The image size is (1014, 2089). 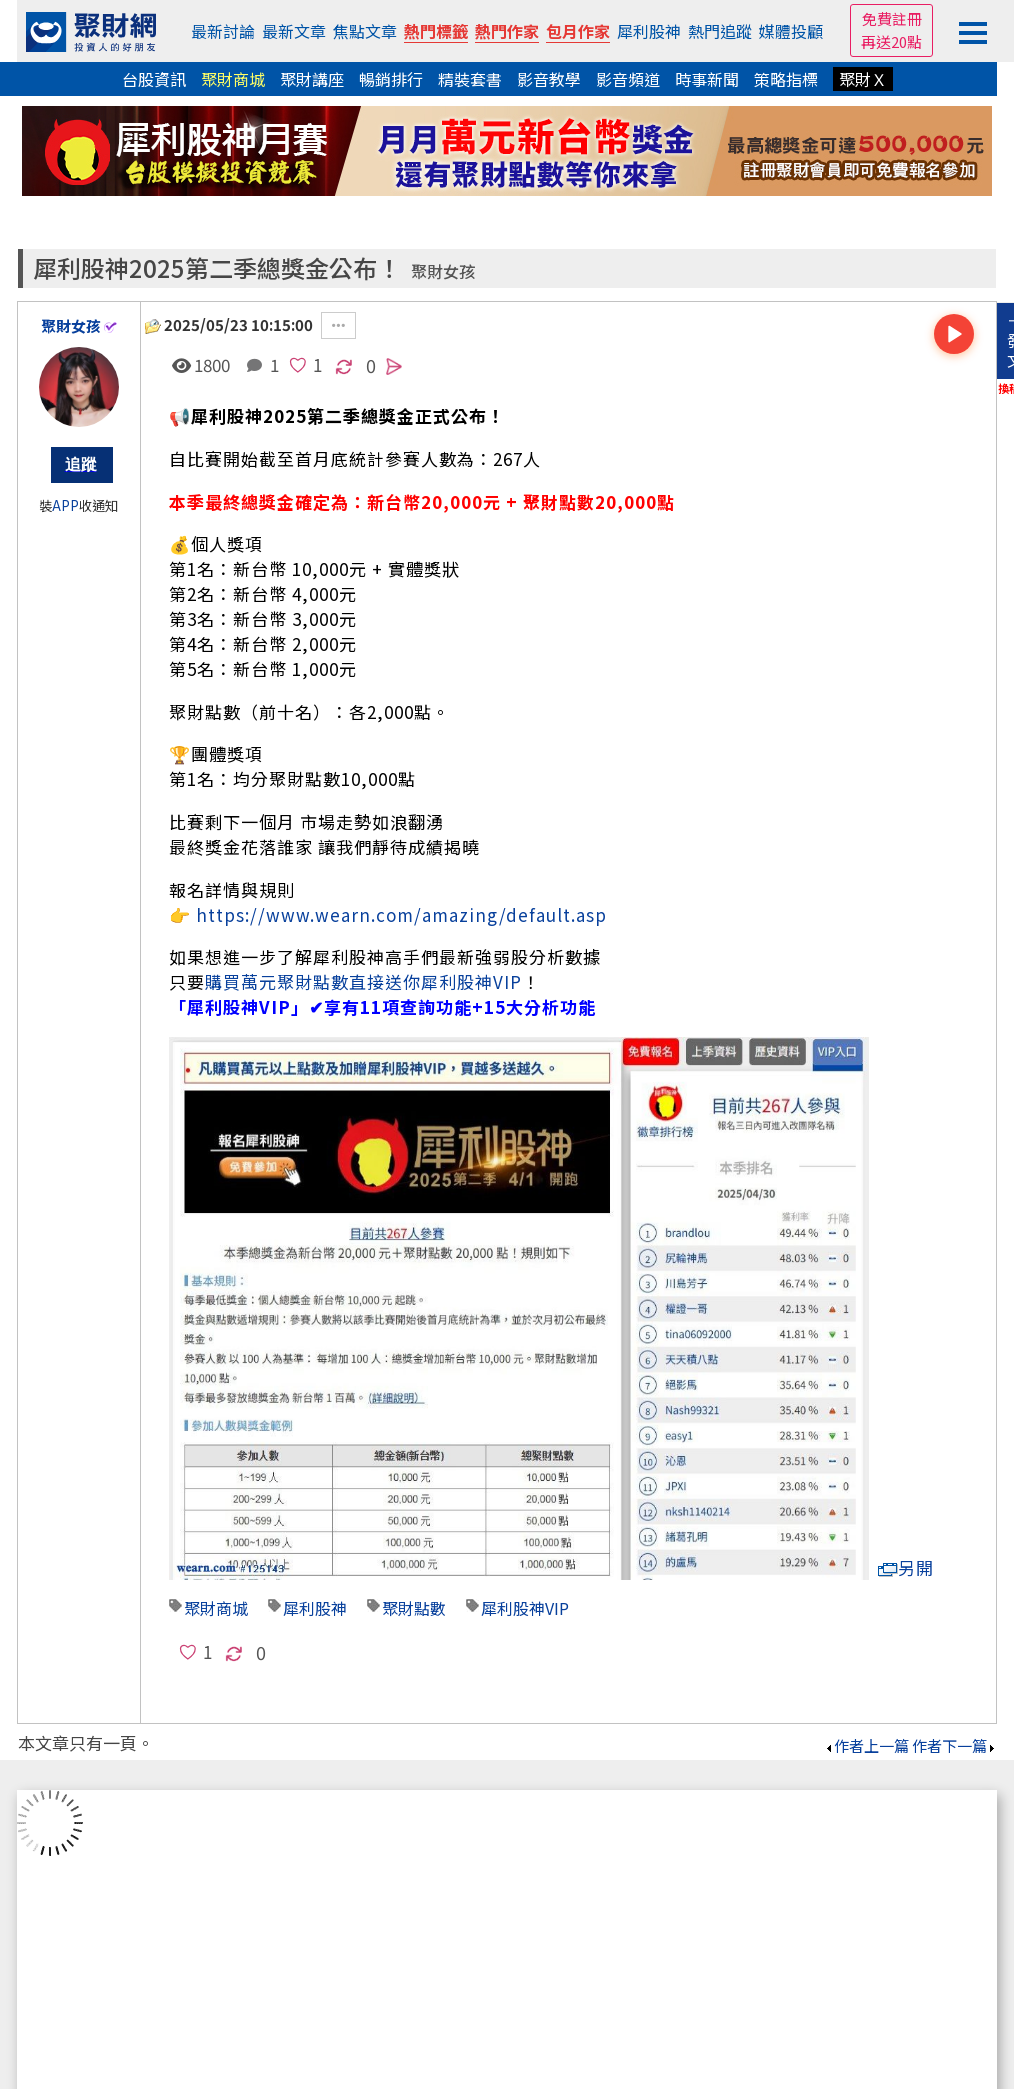 What do you see at coordinates (707, 79) in the screenshot?
I see `時事新聞` at bounding box center [707, 79].